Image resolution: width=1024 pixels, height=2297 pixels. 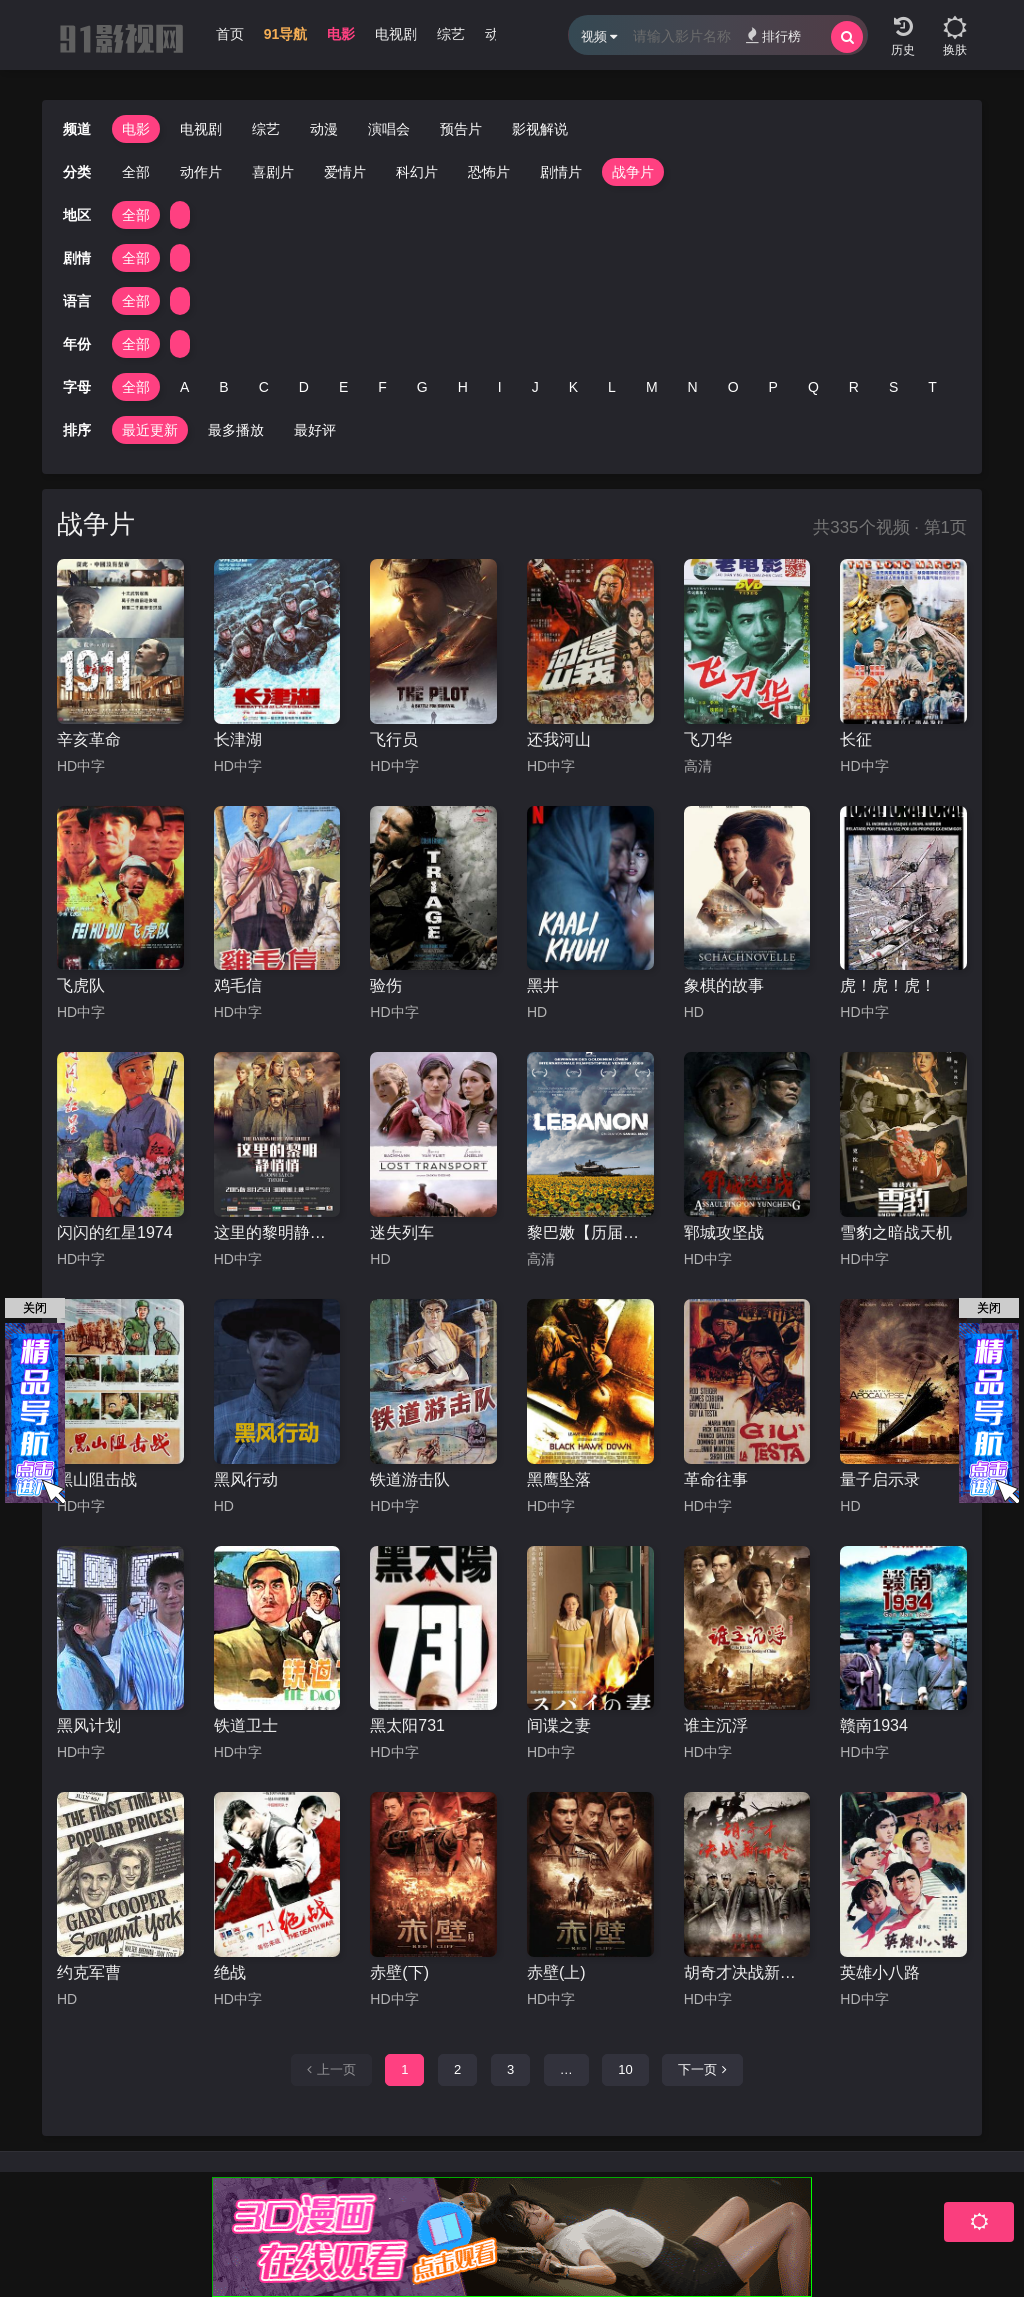 What do you see at coordinates (880, 1972) in the screenshot?
I see `英雄小八路` at bounding box center [880, 1972].